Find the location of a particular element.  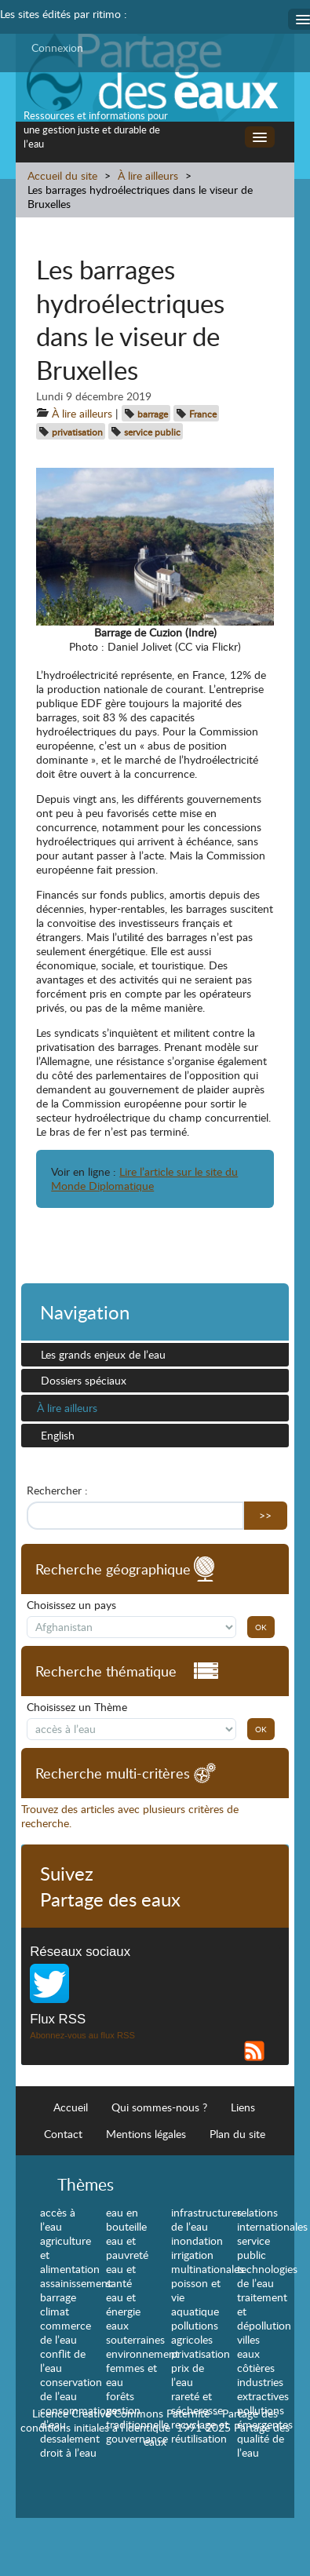

accès à l’eau is located at coordinates (57, 2219).